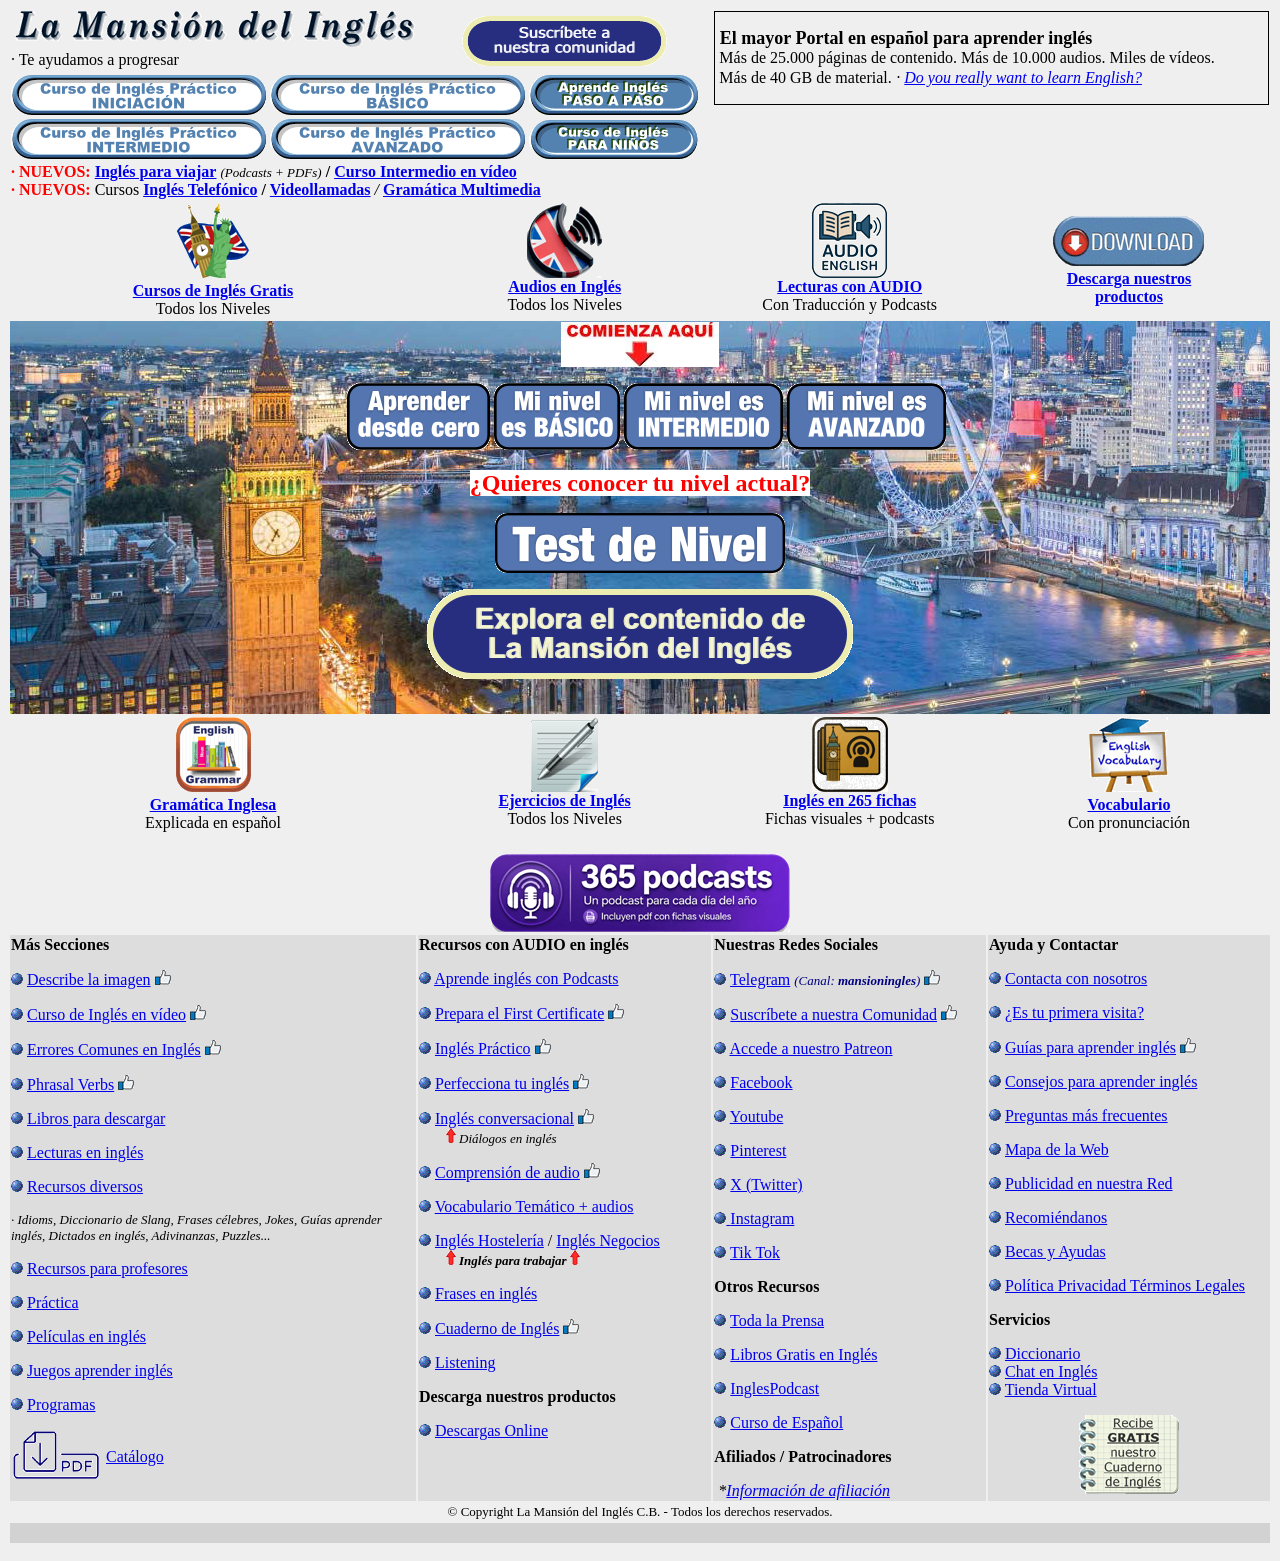 The width and height of the screenshot is (1280, 1561). Describe the element at coordinates (608, 1240) in the screenshot. I see `Inglés Negocios` at that location.